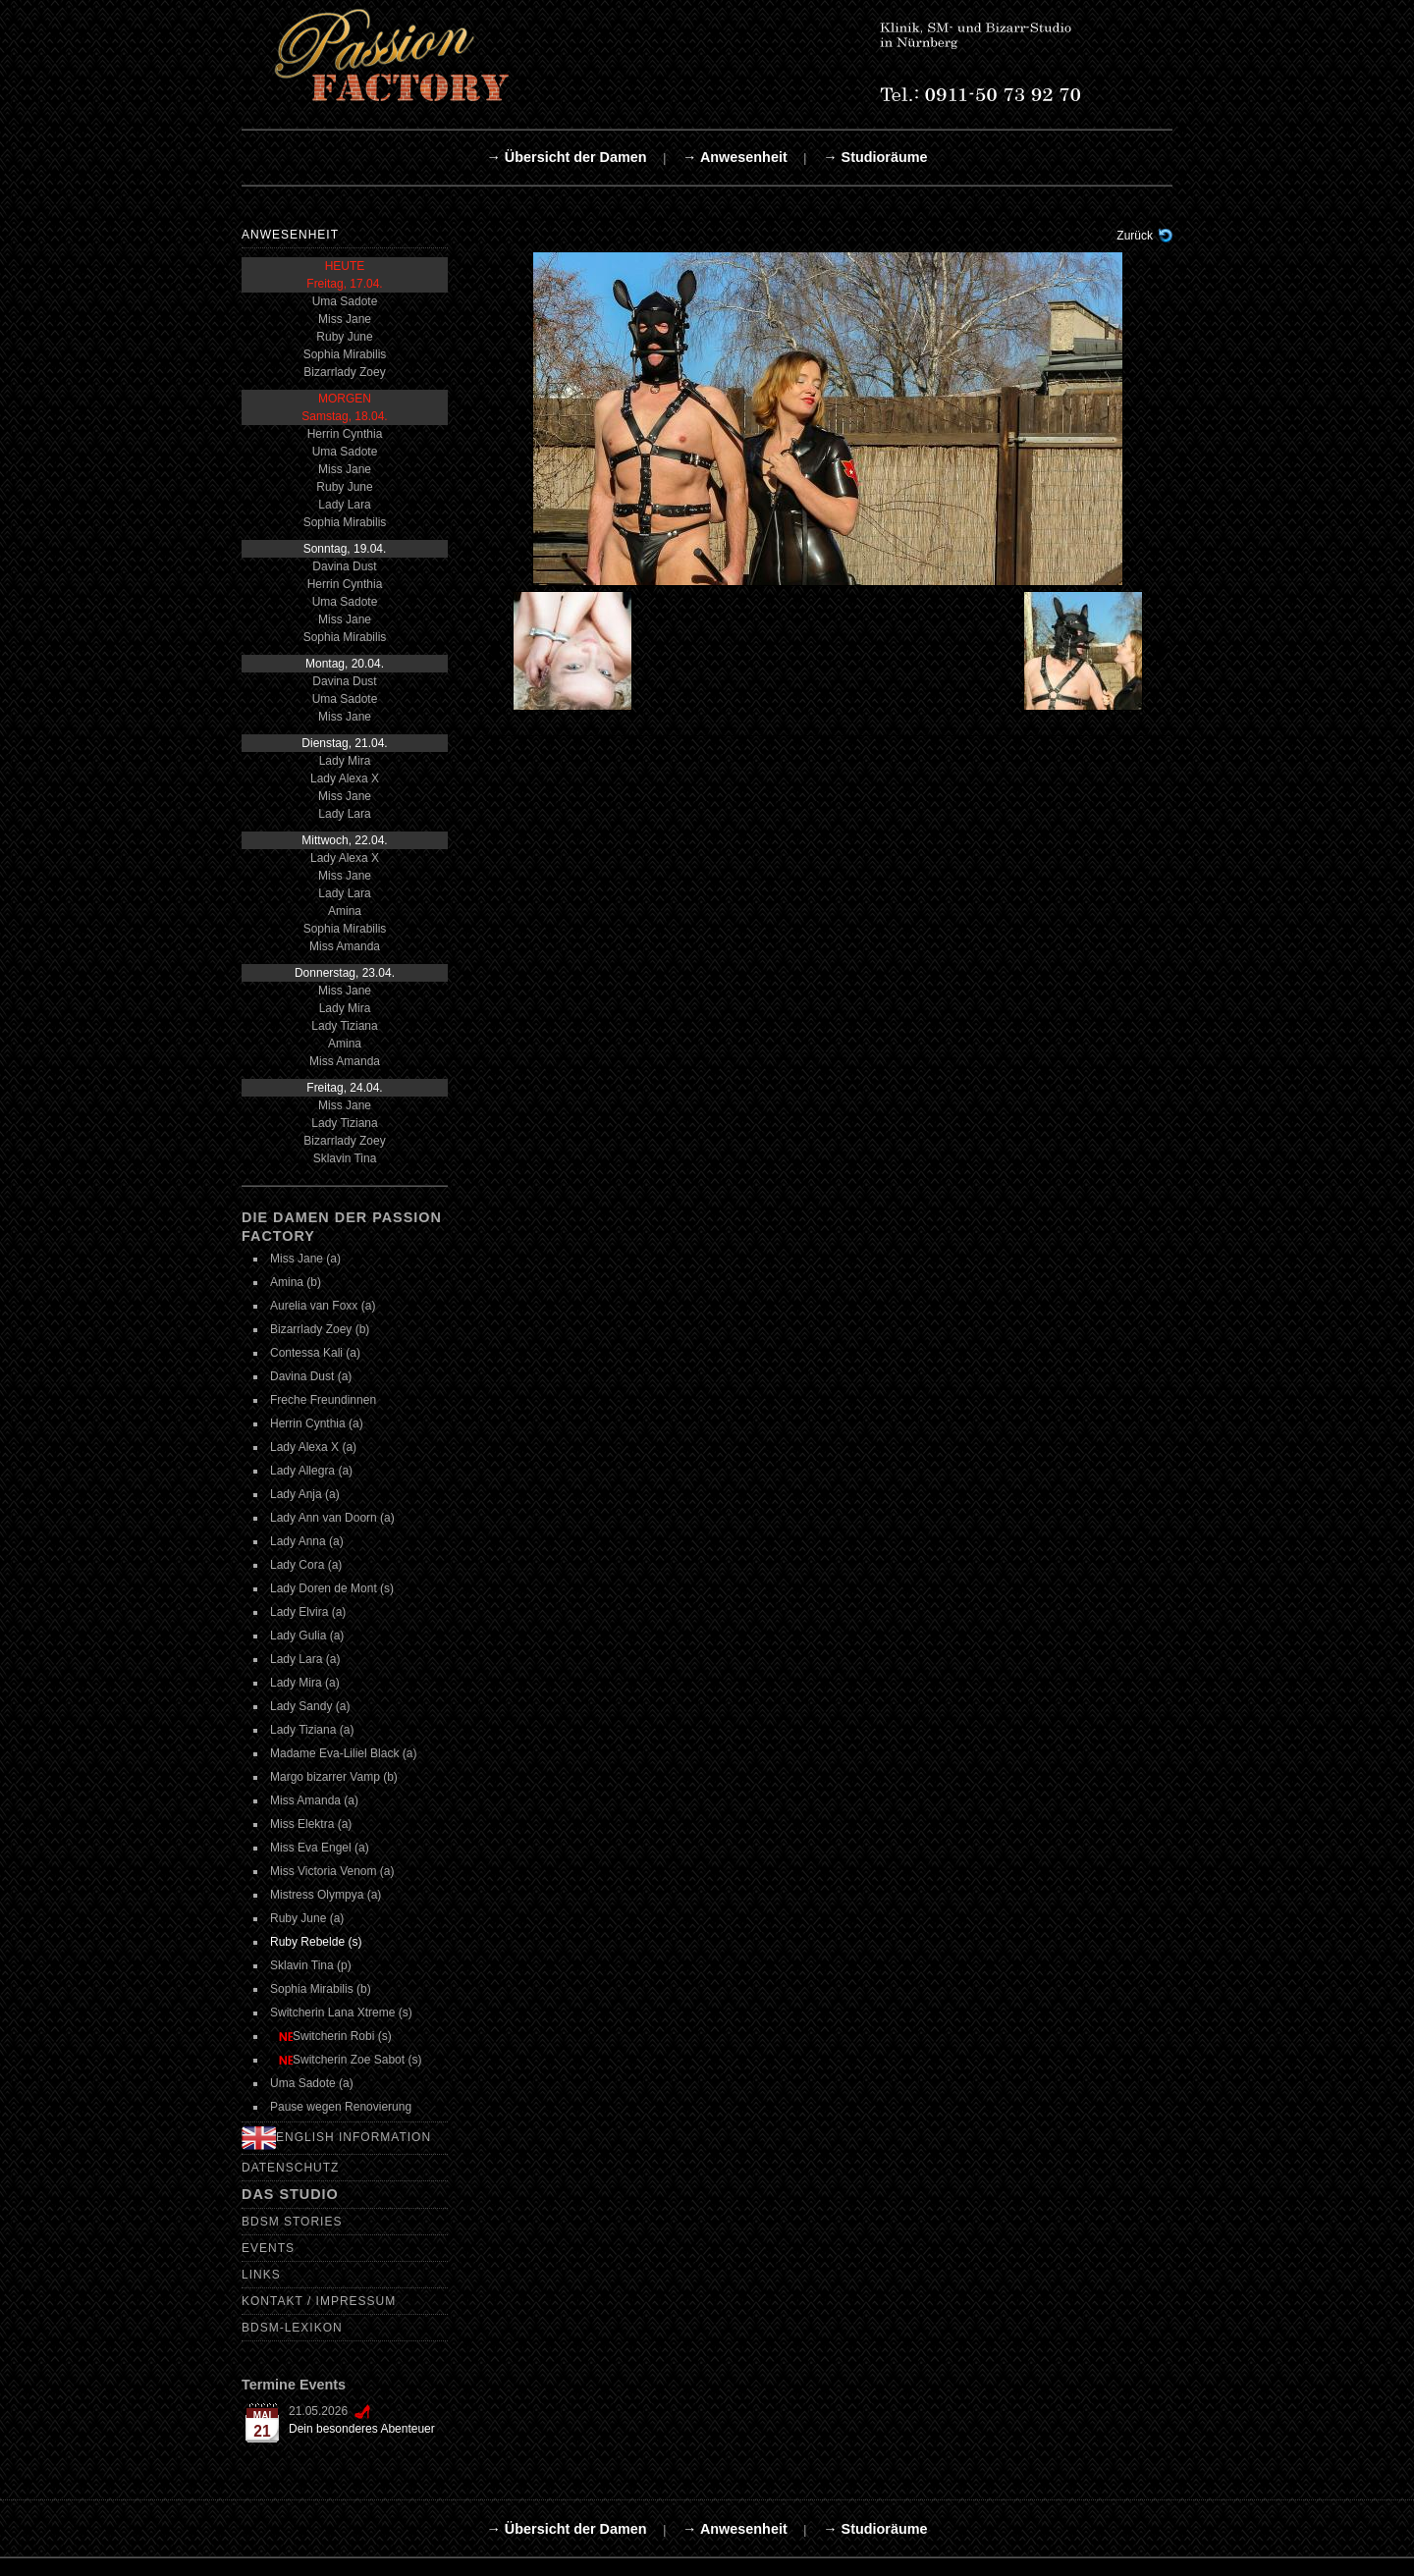  What do you see at coordinates (305, 1494) in the screenshot?
I see `Lady Anja (a)` at bounding box center [305, 1494].